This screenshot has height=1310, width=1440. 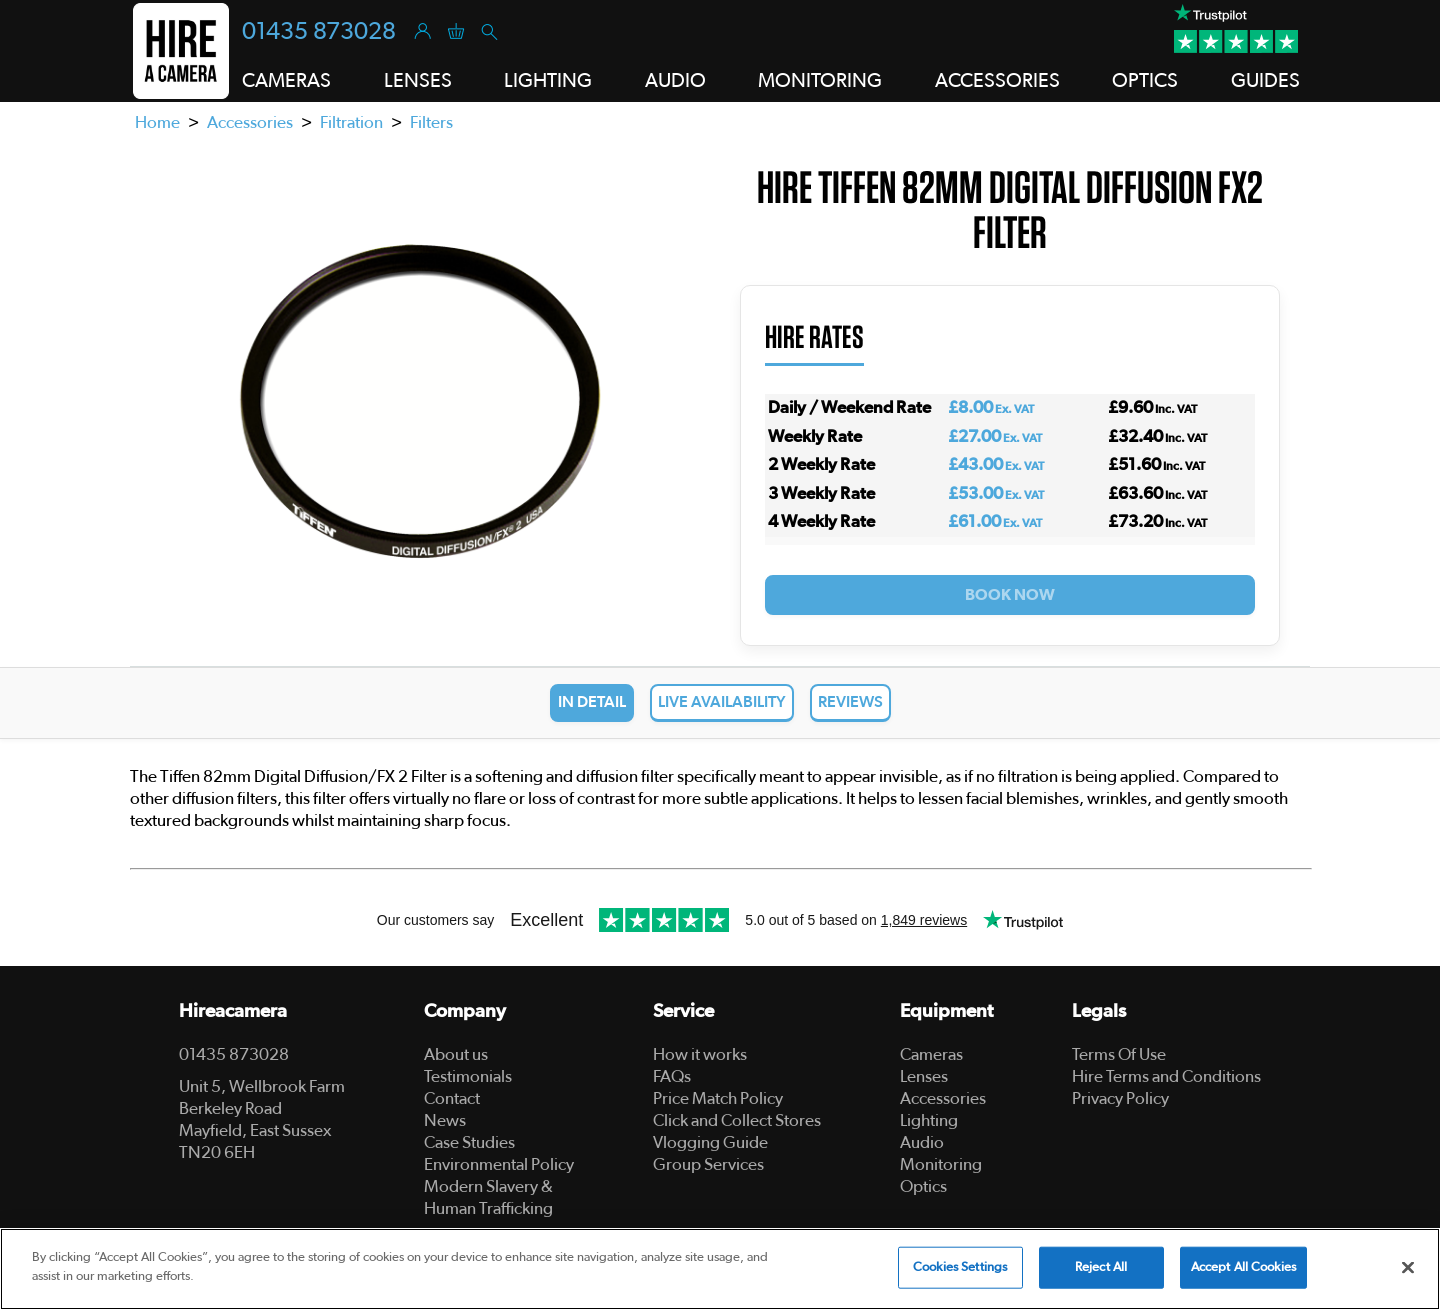 I want to click on Terms Of Use, so click(x=1119, y=1054).